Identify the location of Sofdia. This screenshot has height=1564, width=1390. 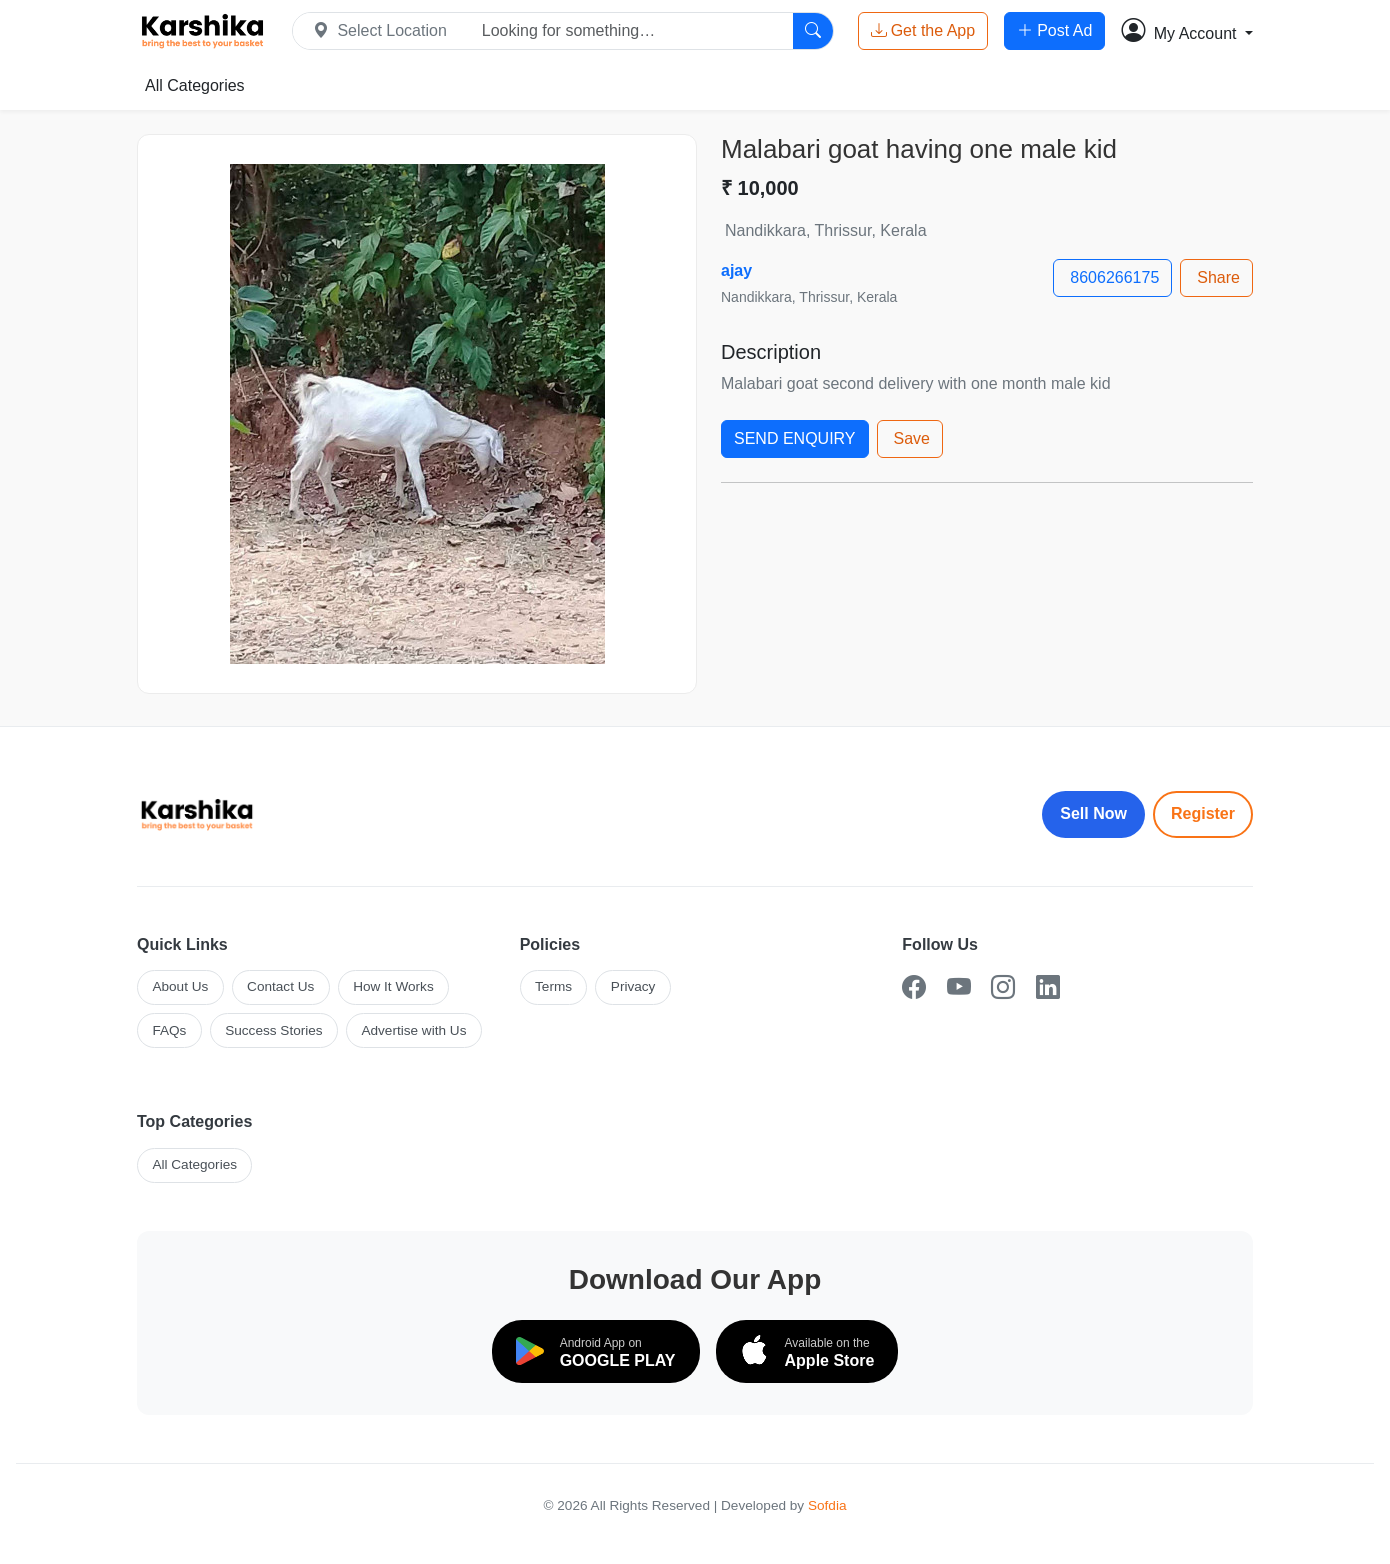
(827, 1505).